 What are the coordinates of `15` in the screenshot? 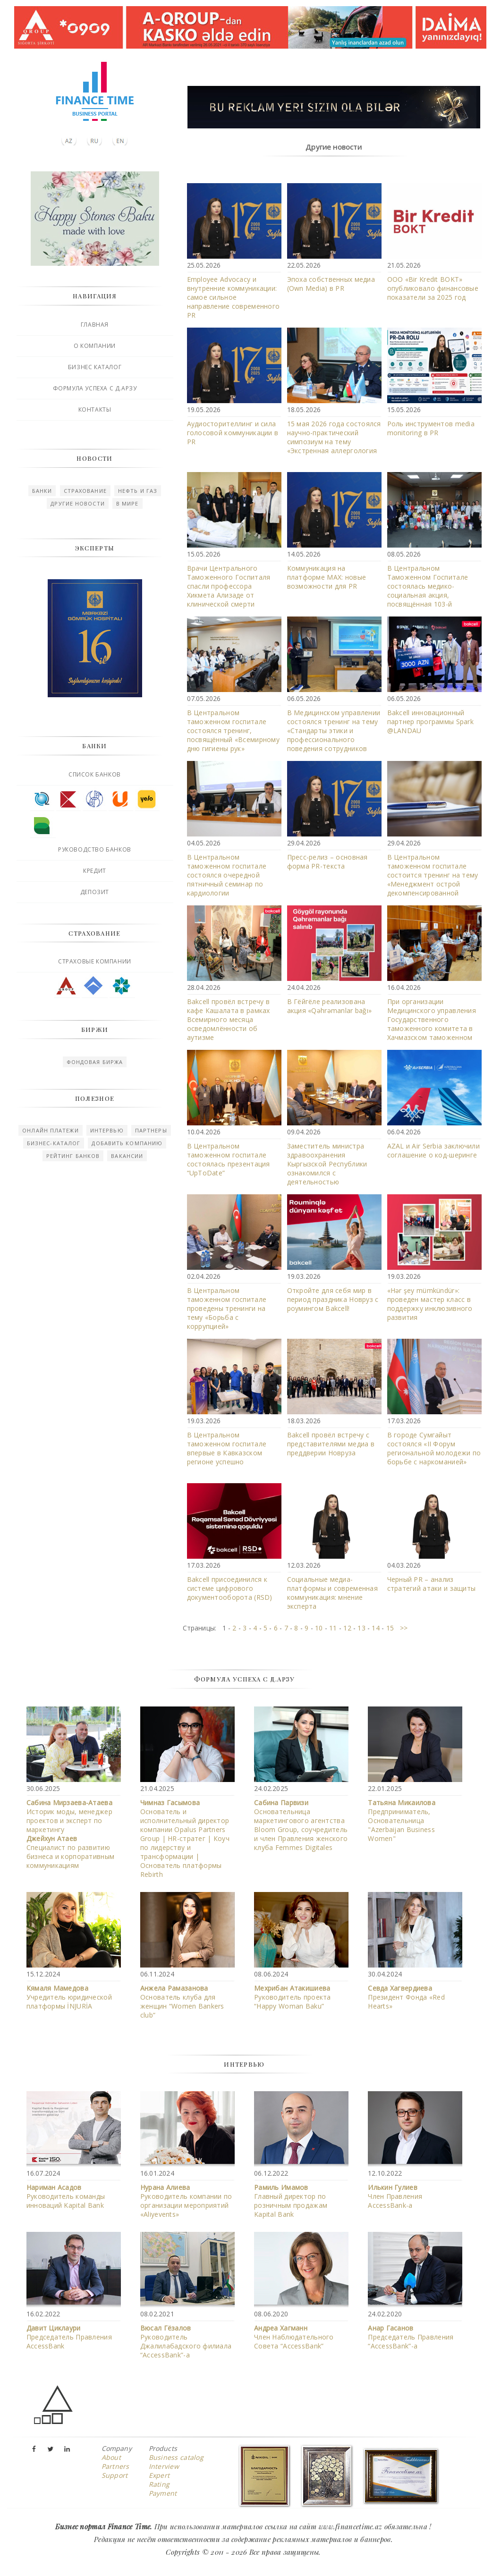 It's located at (390, 1627).